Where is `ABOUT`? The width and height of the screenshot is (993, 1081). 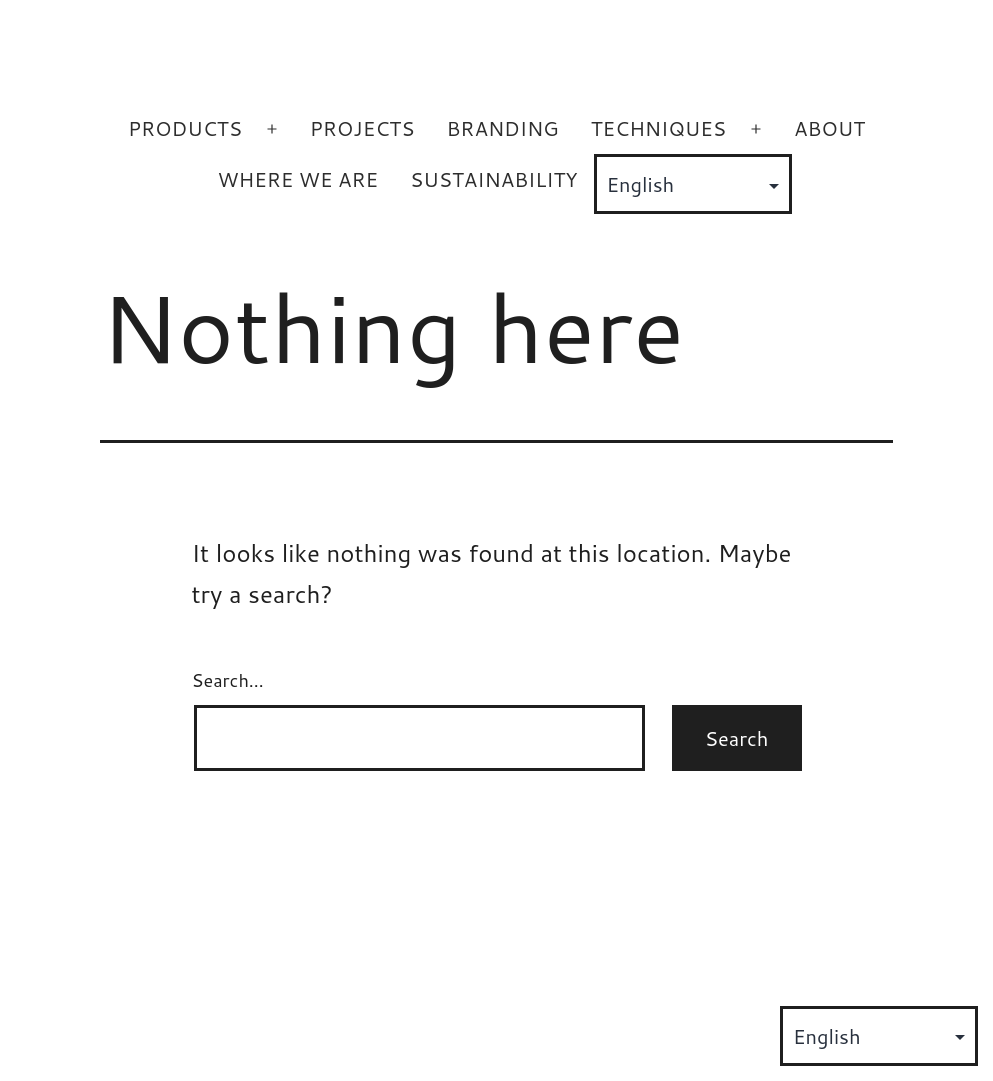 ABOUT is located at coordinates (829, 128).